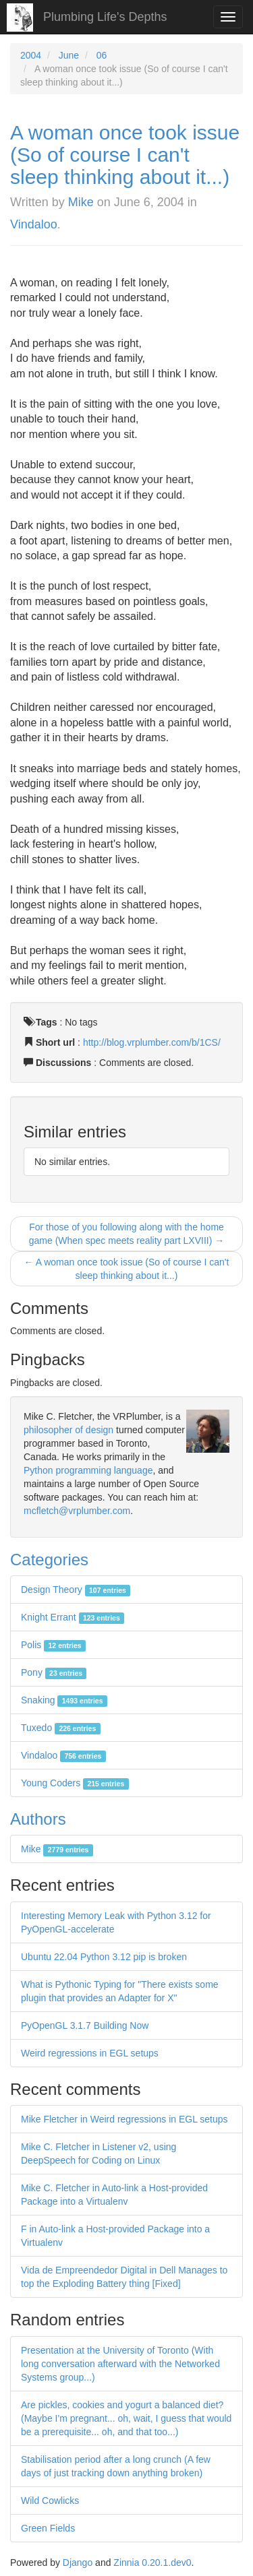 The height and width of the screenshot is (2576, 253). Describe the element at coordinates (126, 1234) in the screenshot. I see `For those of you following along with the home game (When spec meets reality part LXVIII) →` at that location.